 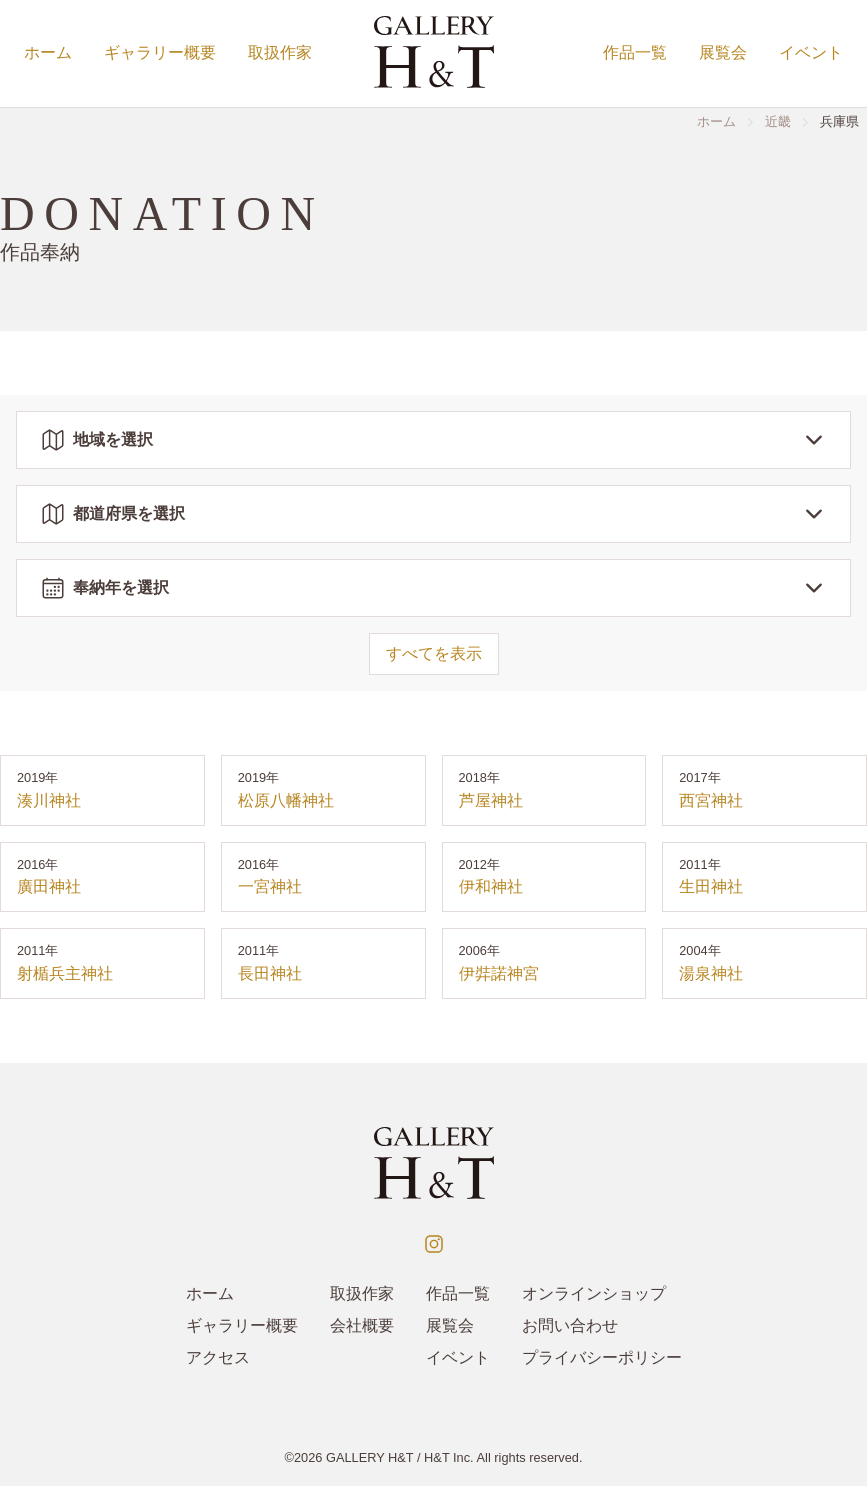 I want to click on 長田神社, so click(x=270, y=973).